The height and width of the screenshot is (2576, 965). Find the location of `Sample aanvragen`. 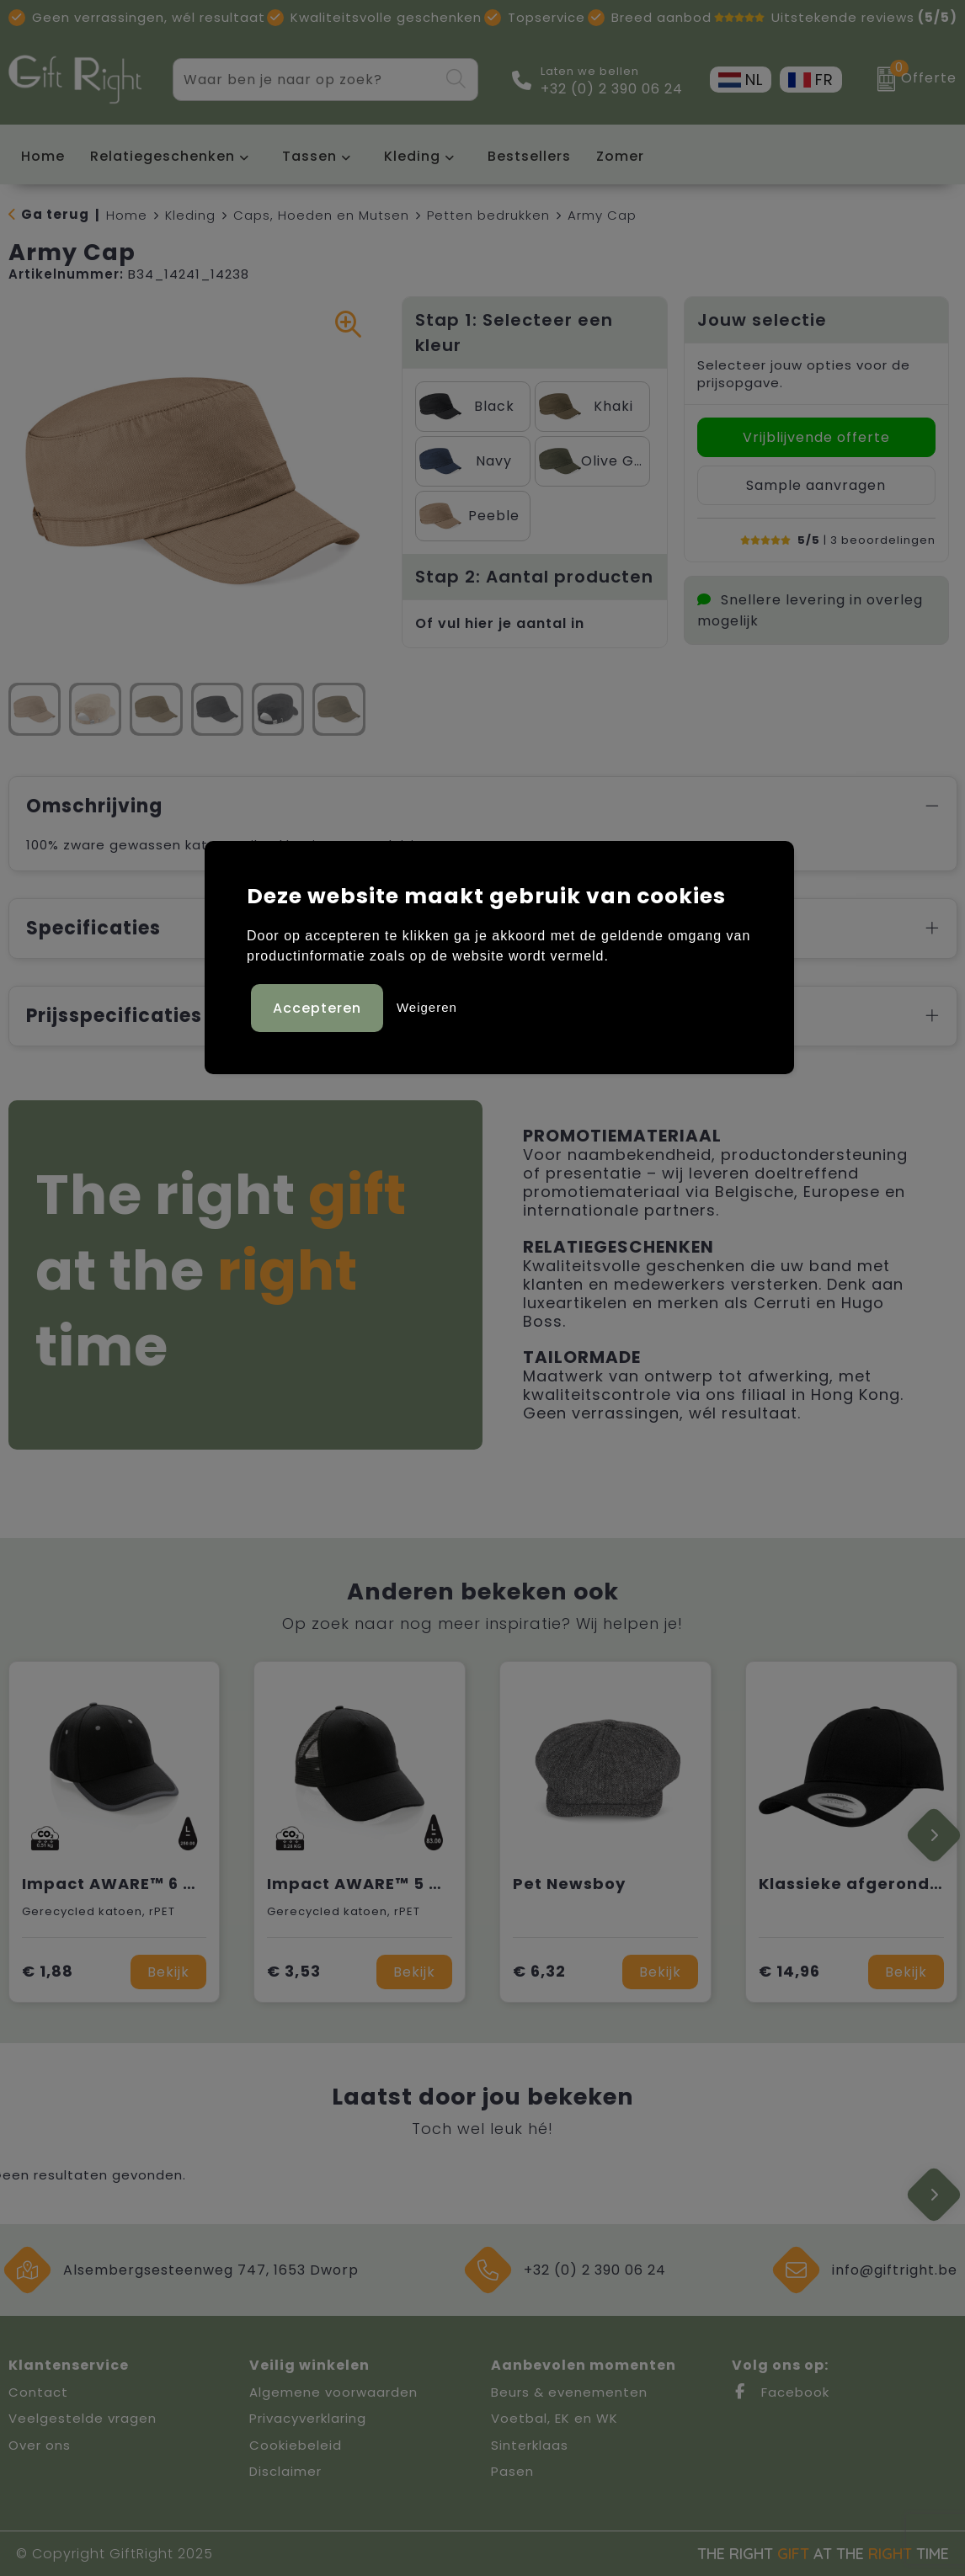

Sample aanvragen is located at coordinates (816, 485).